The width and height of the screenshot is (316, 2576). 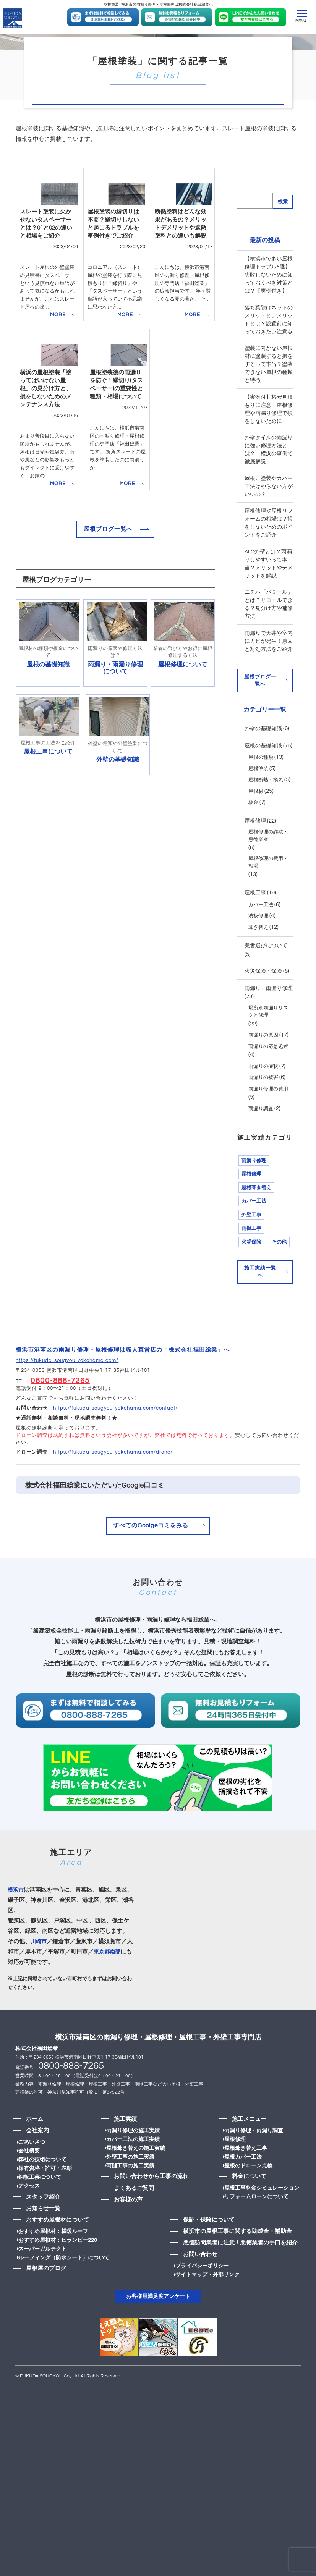 I want to click on 雨漏り修理, so click(x=253, y=1204).